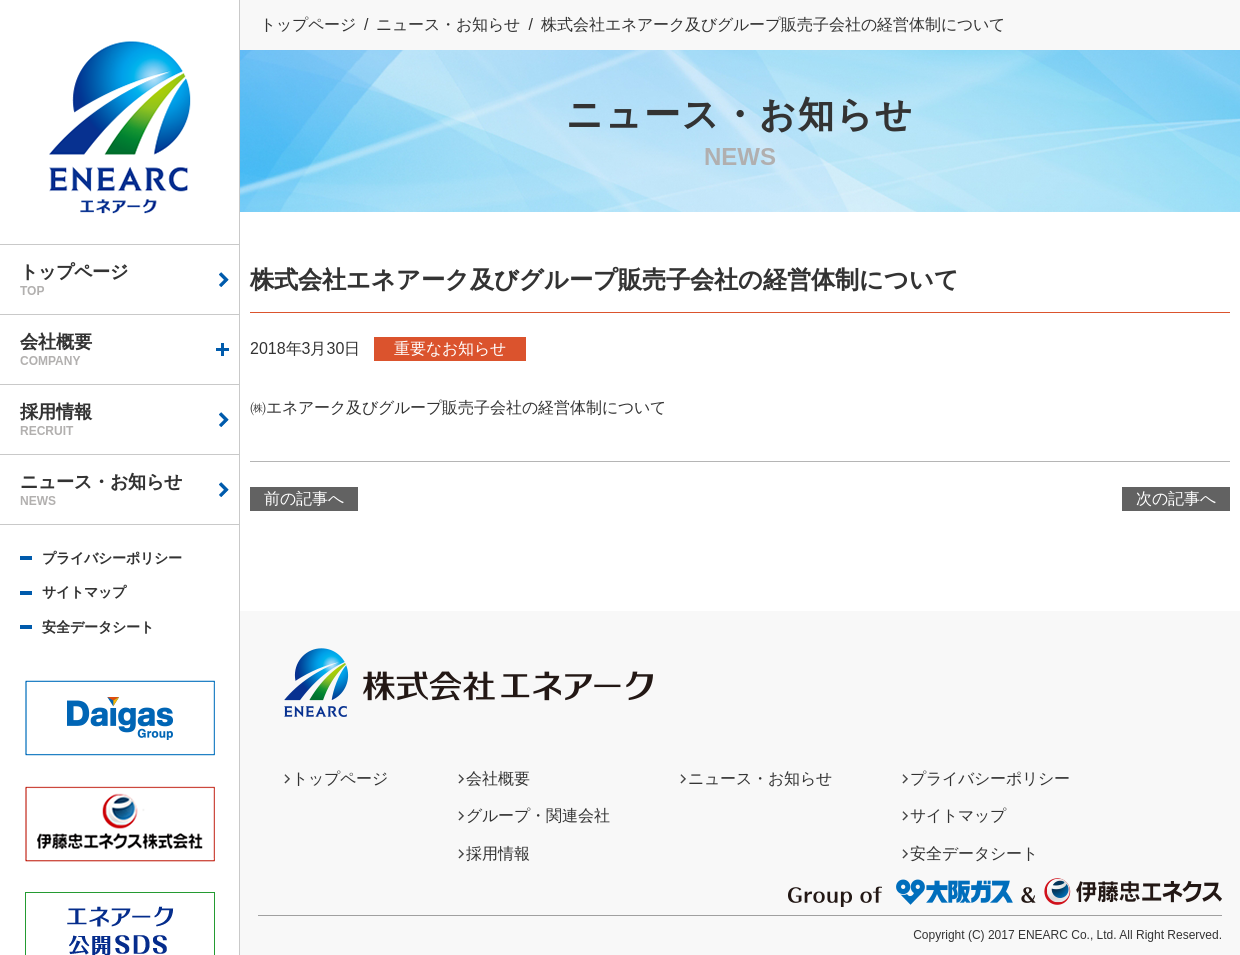  What do you see at coordinates (538, 815) in the screenshot?
I see `グループ・関連会社` at bounding box center [538, 815].